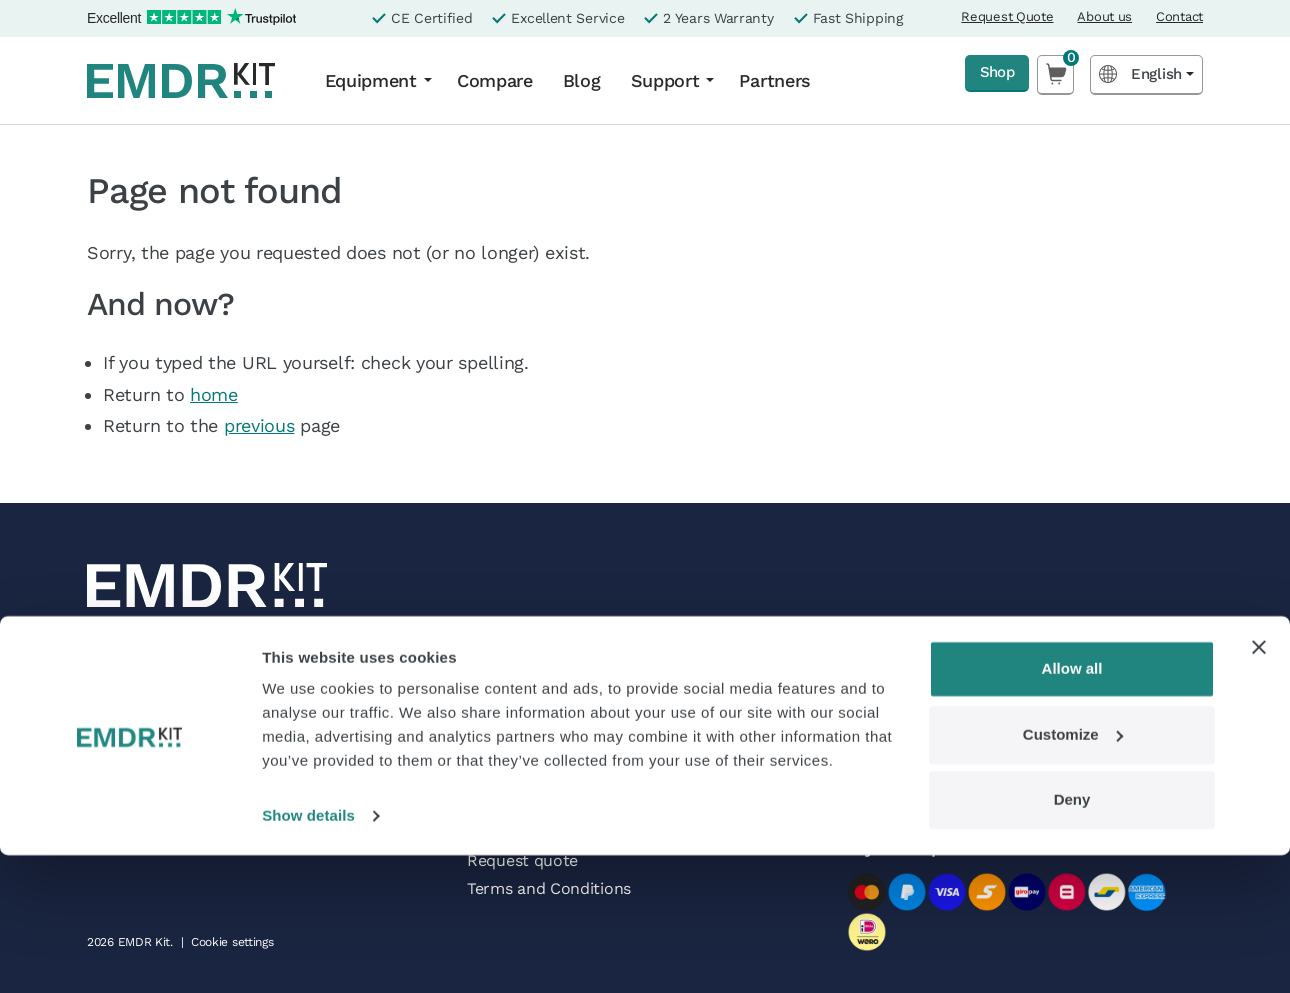 Image resolution: width=1290 pixels, height=993 pixels. I want to click on [Language selected: English], so click(1146, 74).